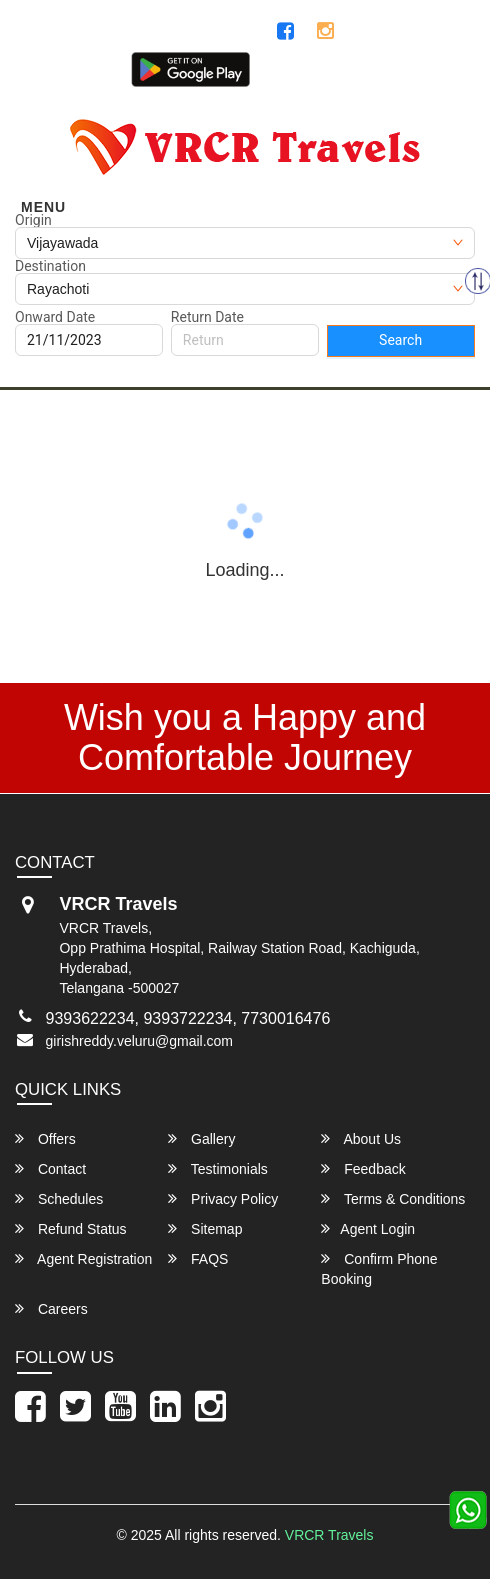 This screenshot has width=490, height=1579. I want to click on About Us, so click(361, 1138).